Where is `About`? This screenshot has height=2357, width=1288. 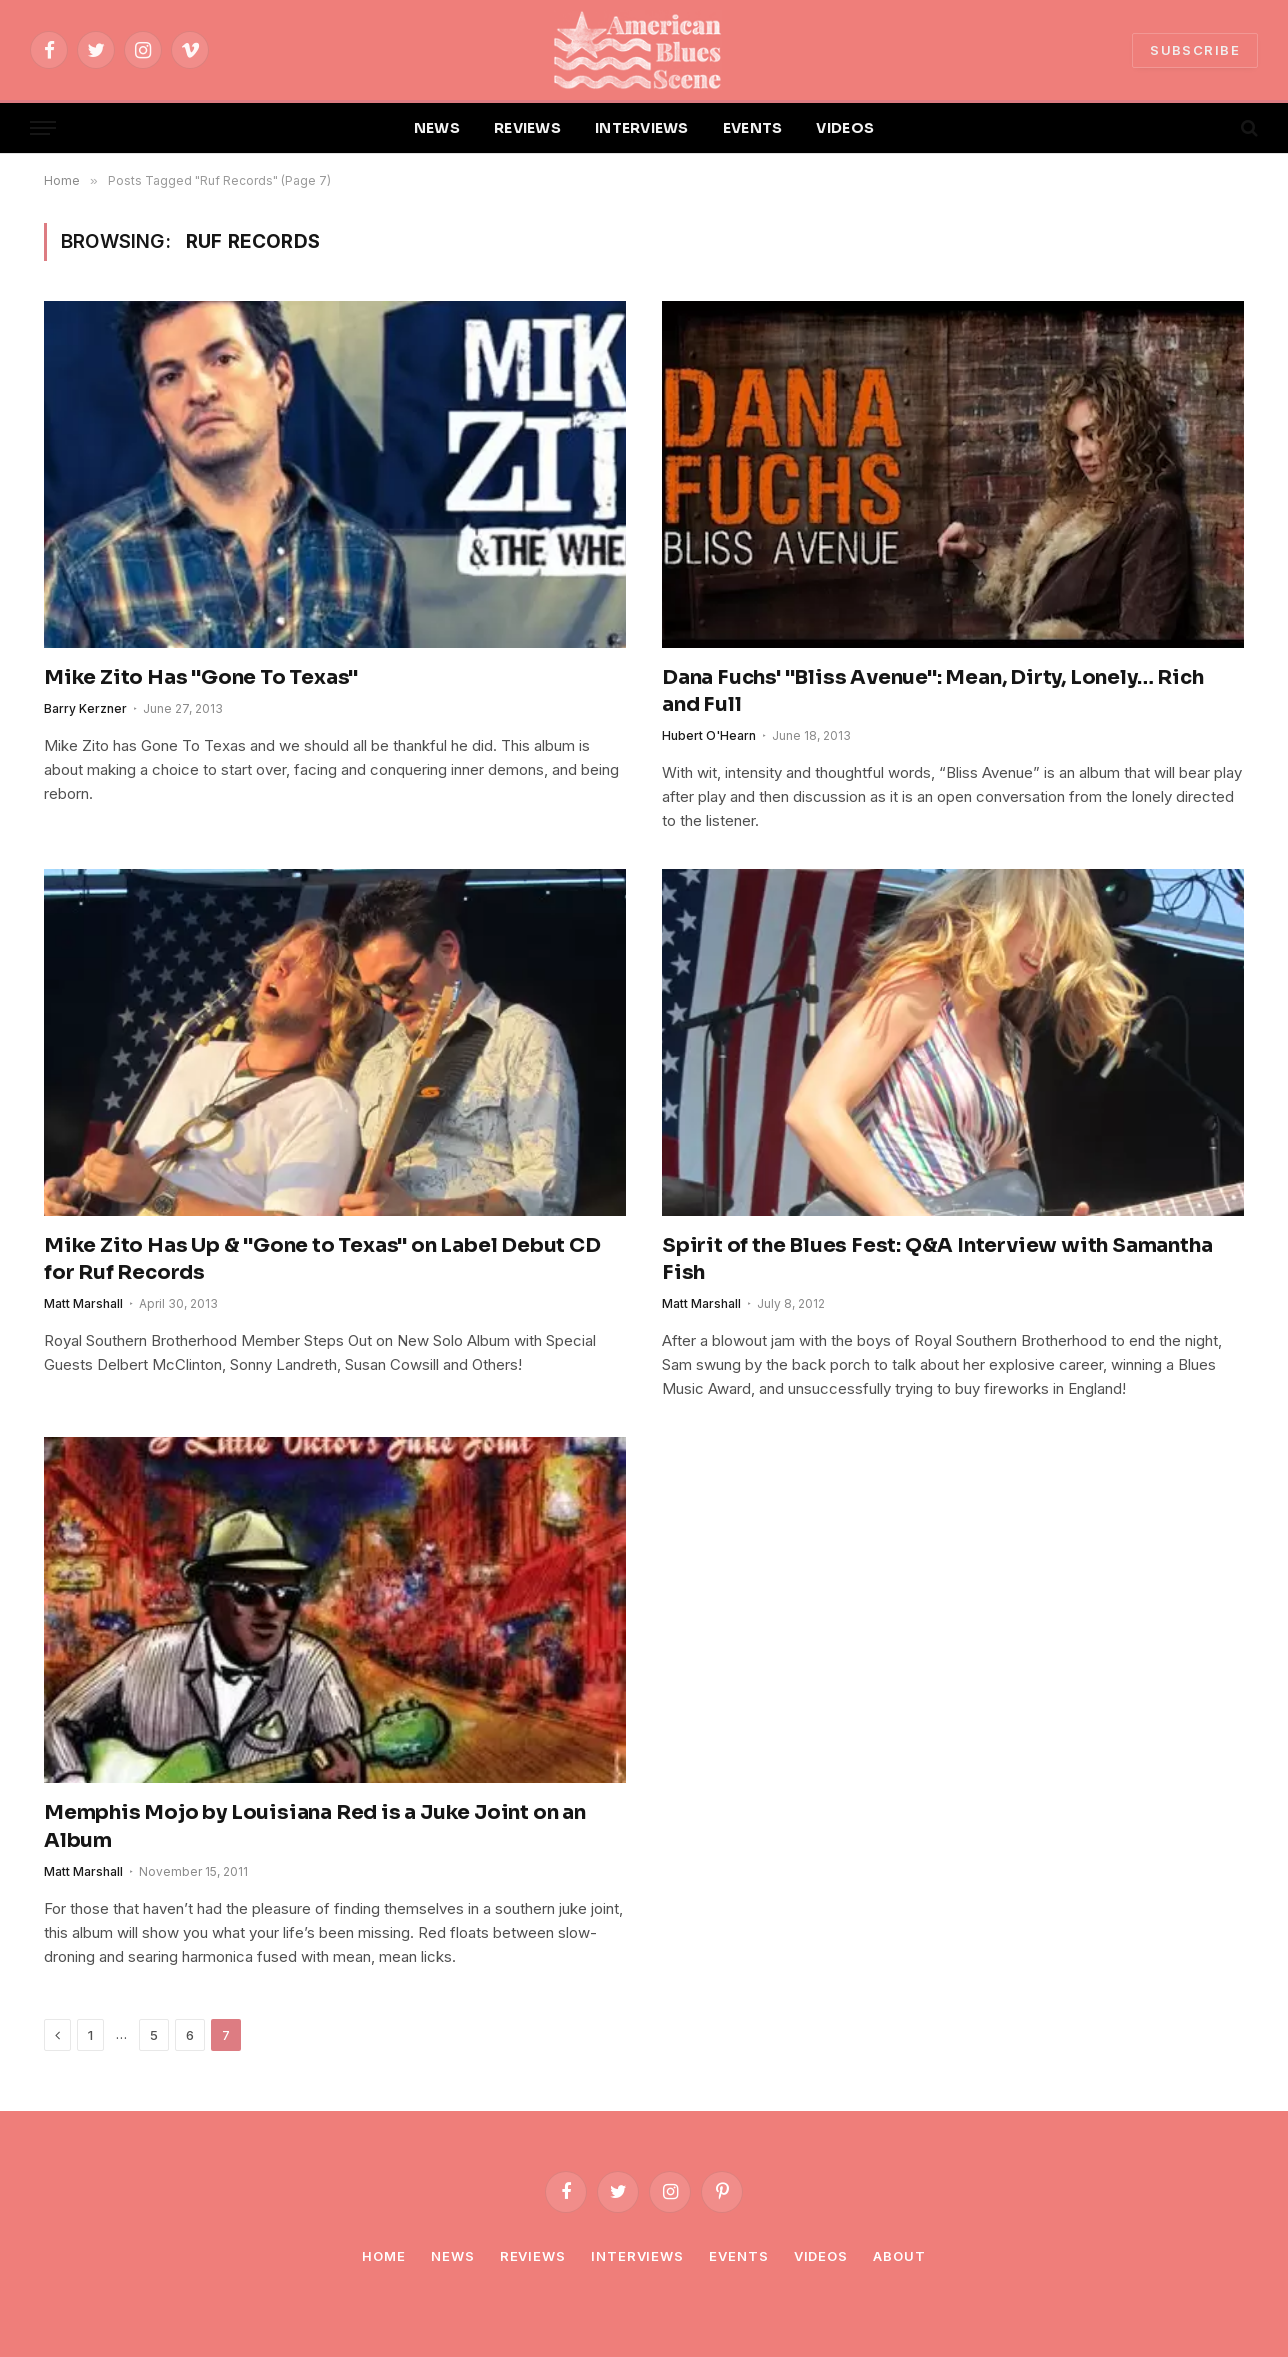 About is located at coordinates (899, 2256).